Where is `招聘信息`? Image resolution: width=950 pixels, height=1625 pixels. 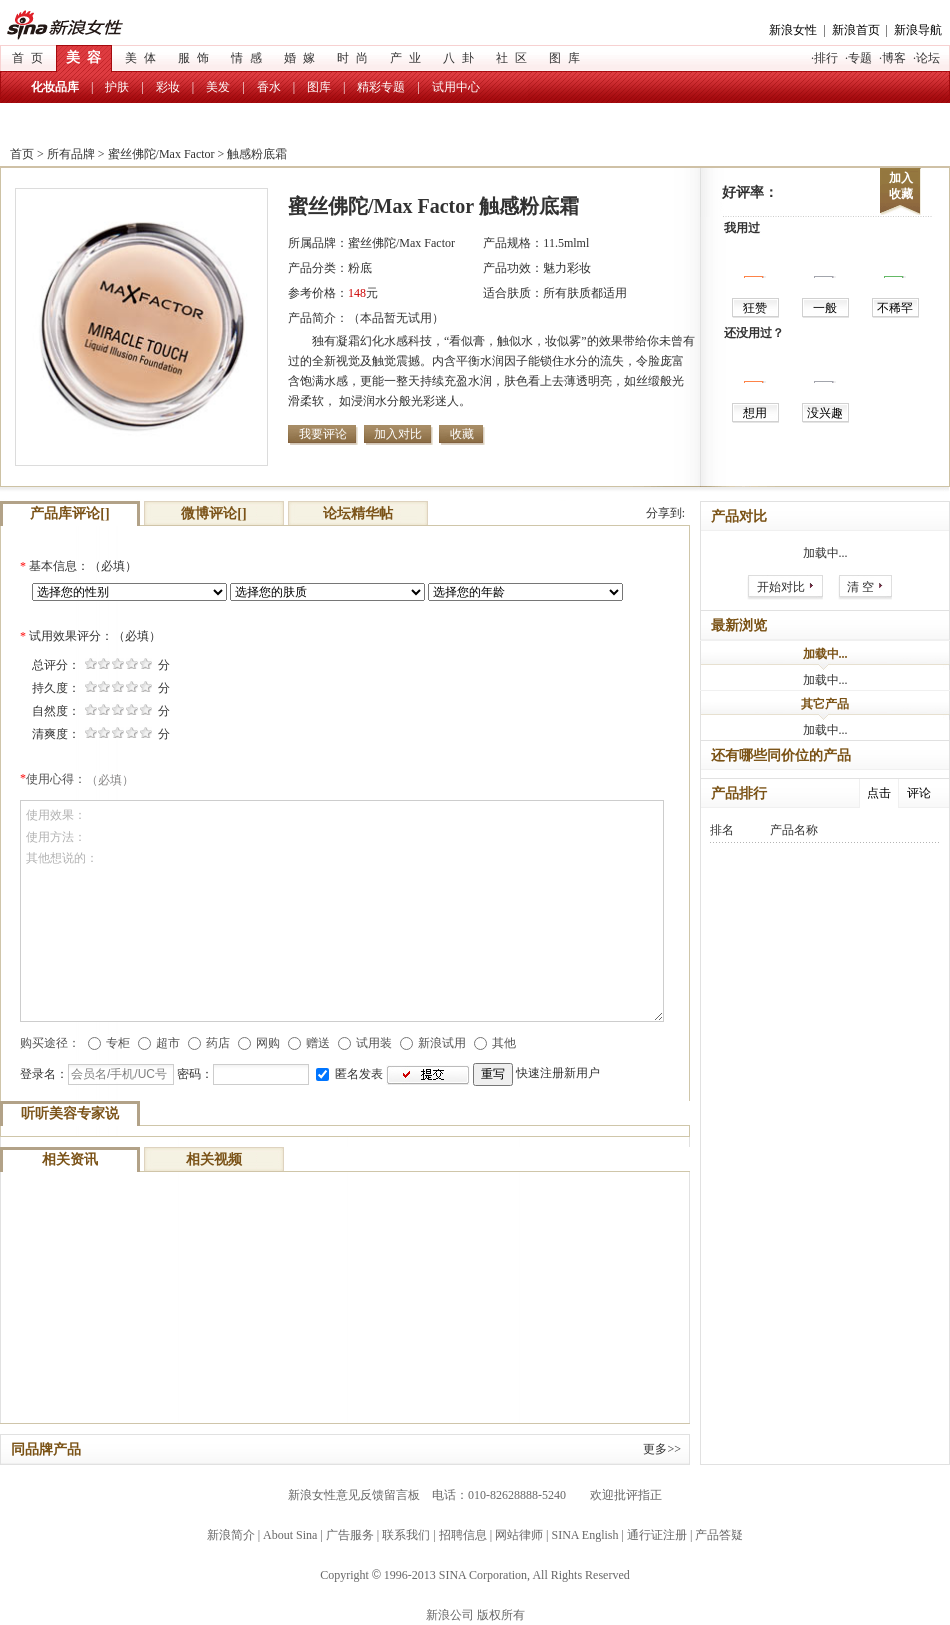 招聘信息 is located at coordinates (463, 1535).